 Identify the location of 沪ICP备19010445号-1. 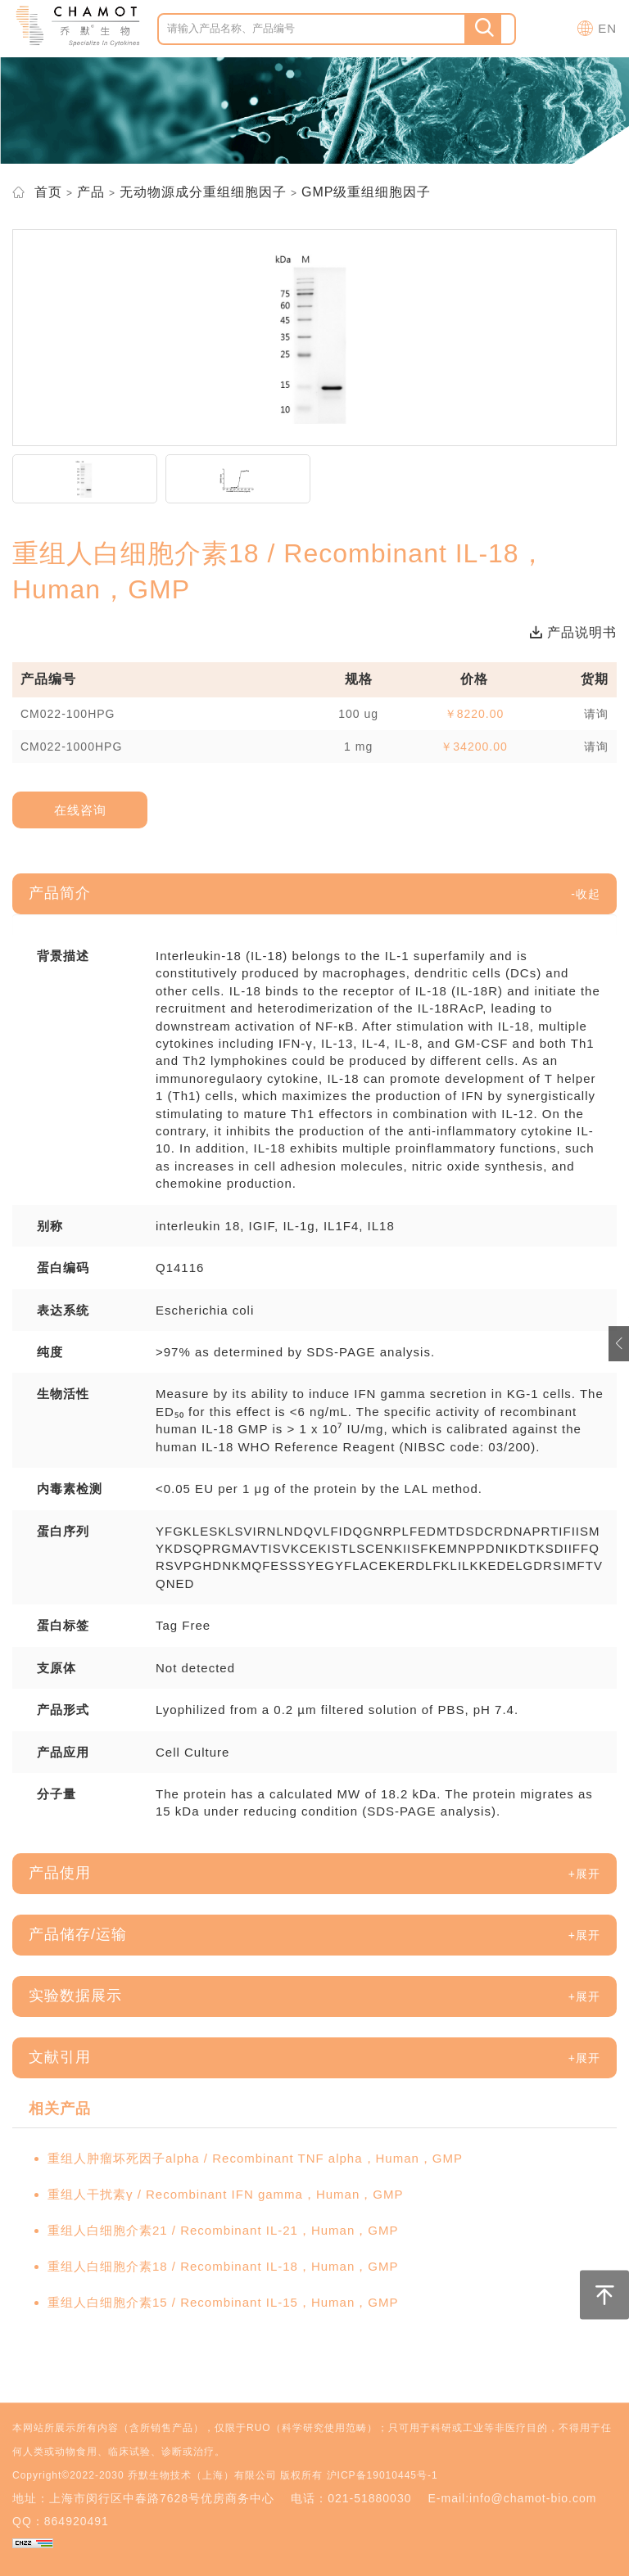
(382, 2475).